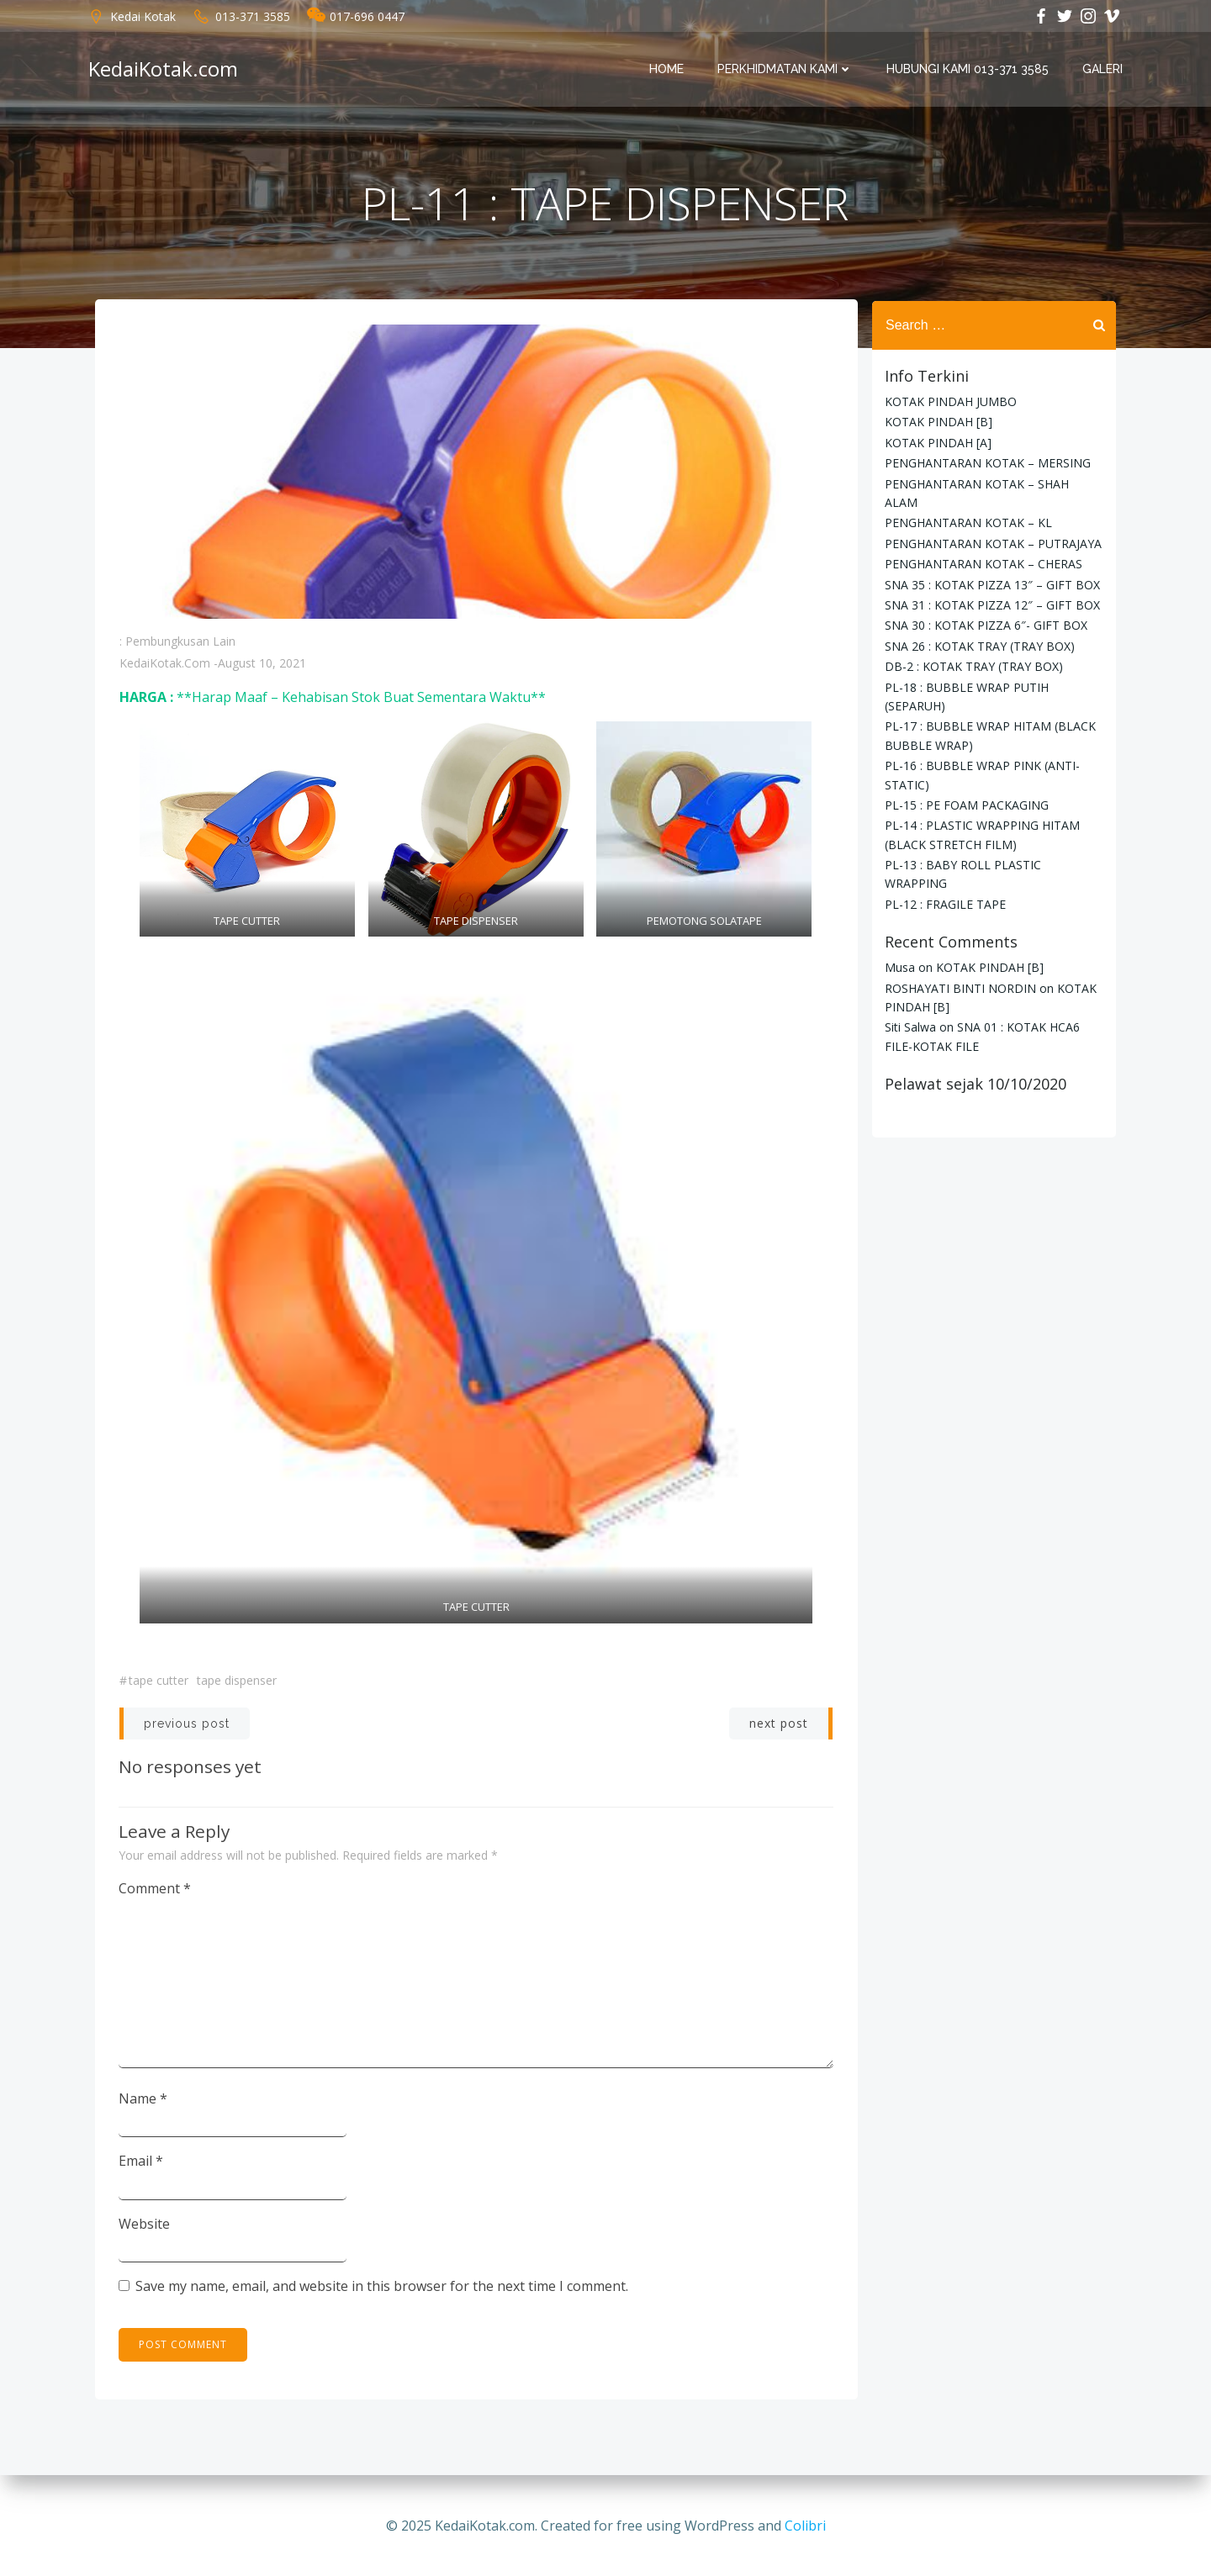  What do you see at coordinates (909, 1008) in the screenshot?
I see `Siti Salwa` at bounding box center [909, 1008].